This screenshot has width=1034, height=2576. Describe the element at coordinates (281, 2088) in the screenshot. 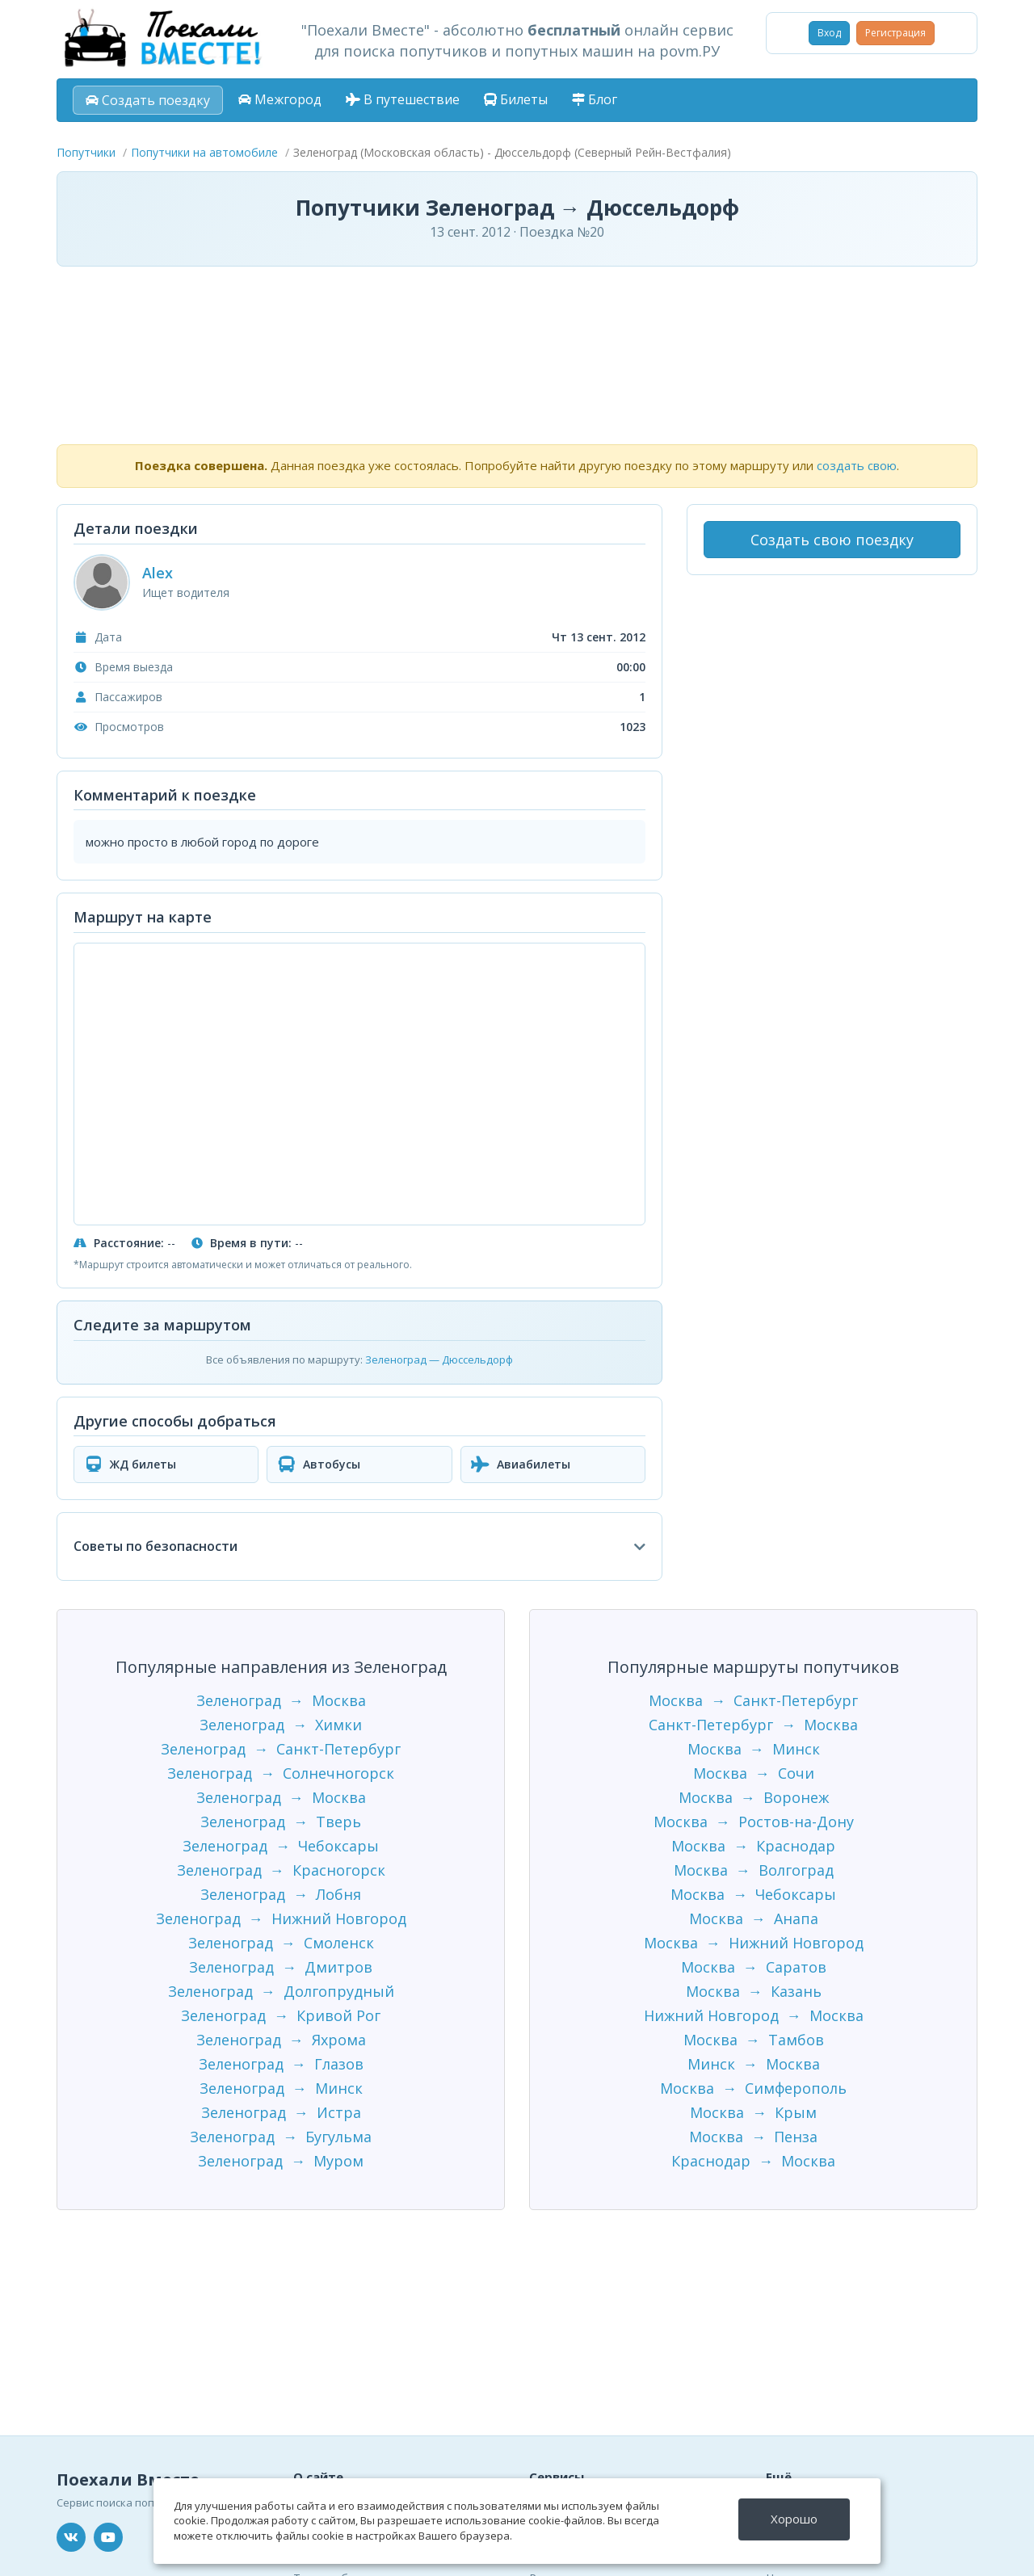

I see `Зеленоград → Минск` at that location.